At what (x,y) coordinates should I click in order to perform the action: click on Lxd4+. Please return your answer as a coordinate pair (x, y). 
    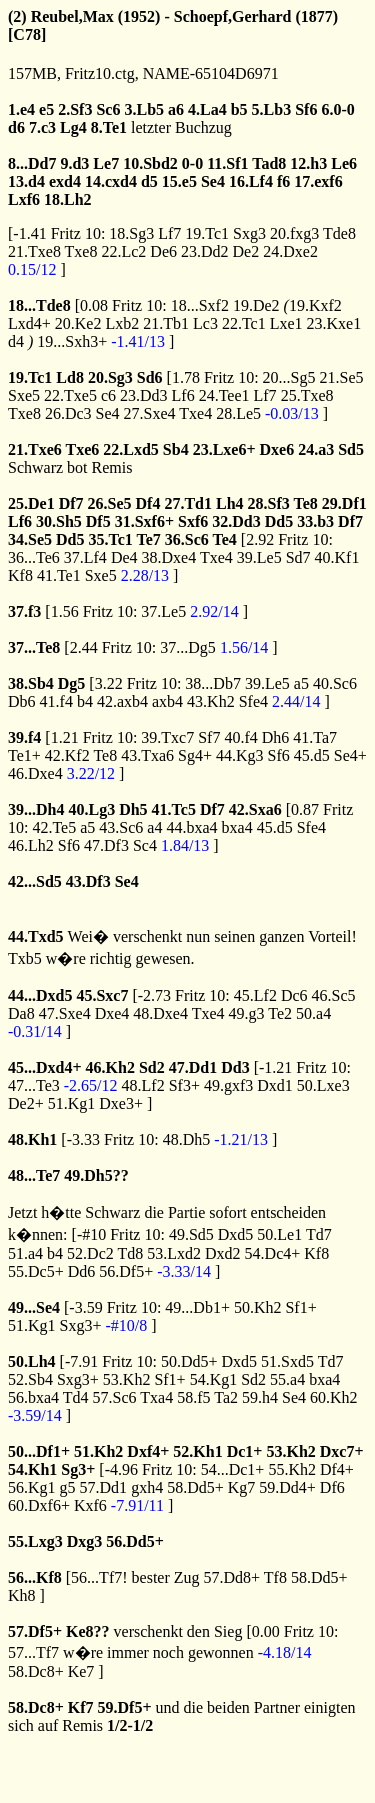
    Looking at the image, I should click on (29, 323).